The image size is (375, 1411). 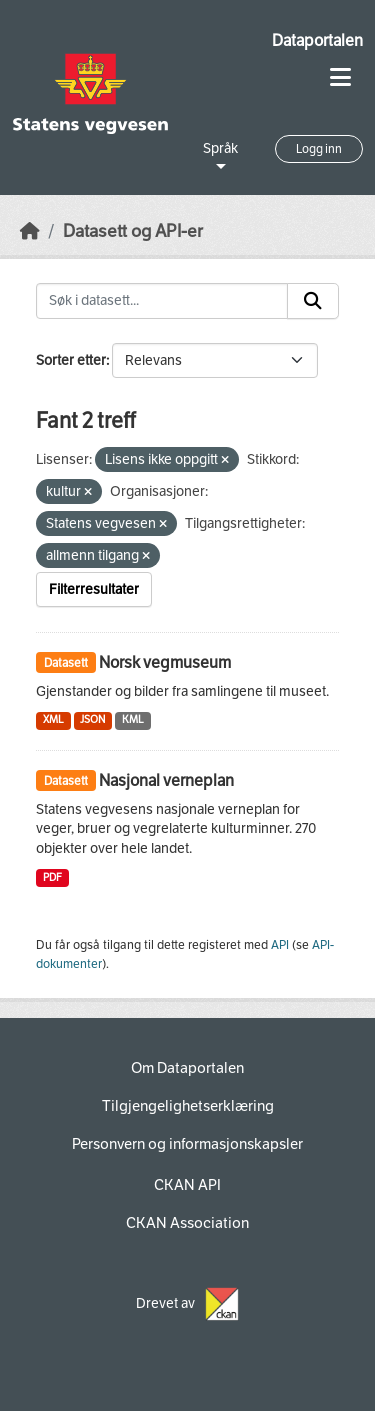 I want to click on Personvern og informasjonskapsler, so click(x=187, y=1144).